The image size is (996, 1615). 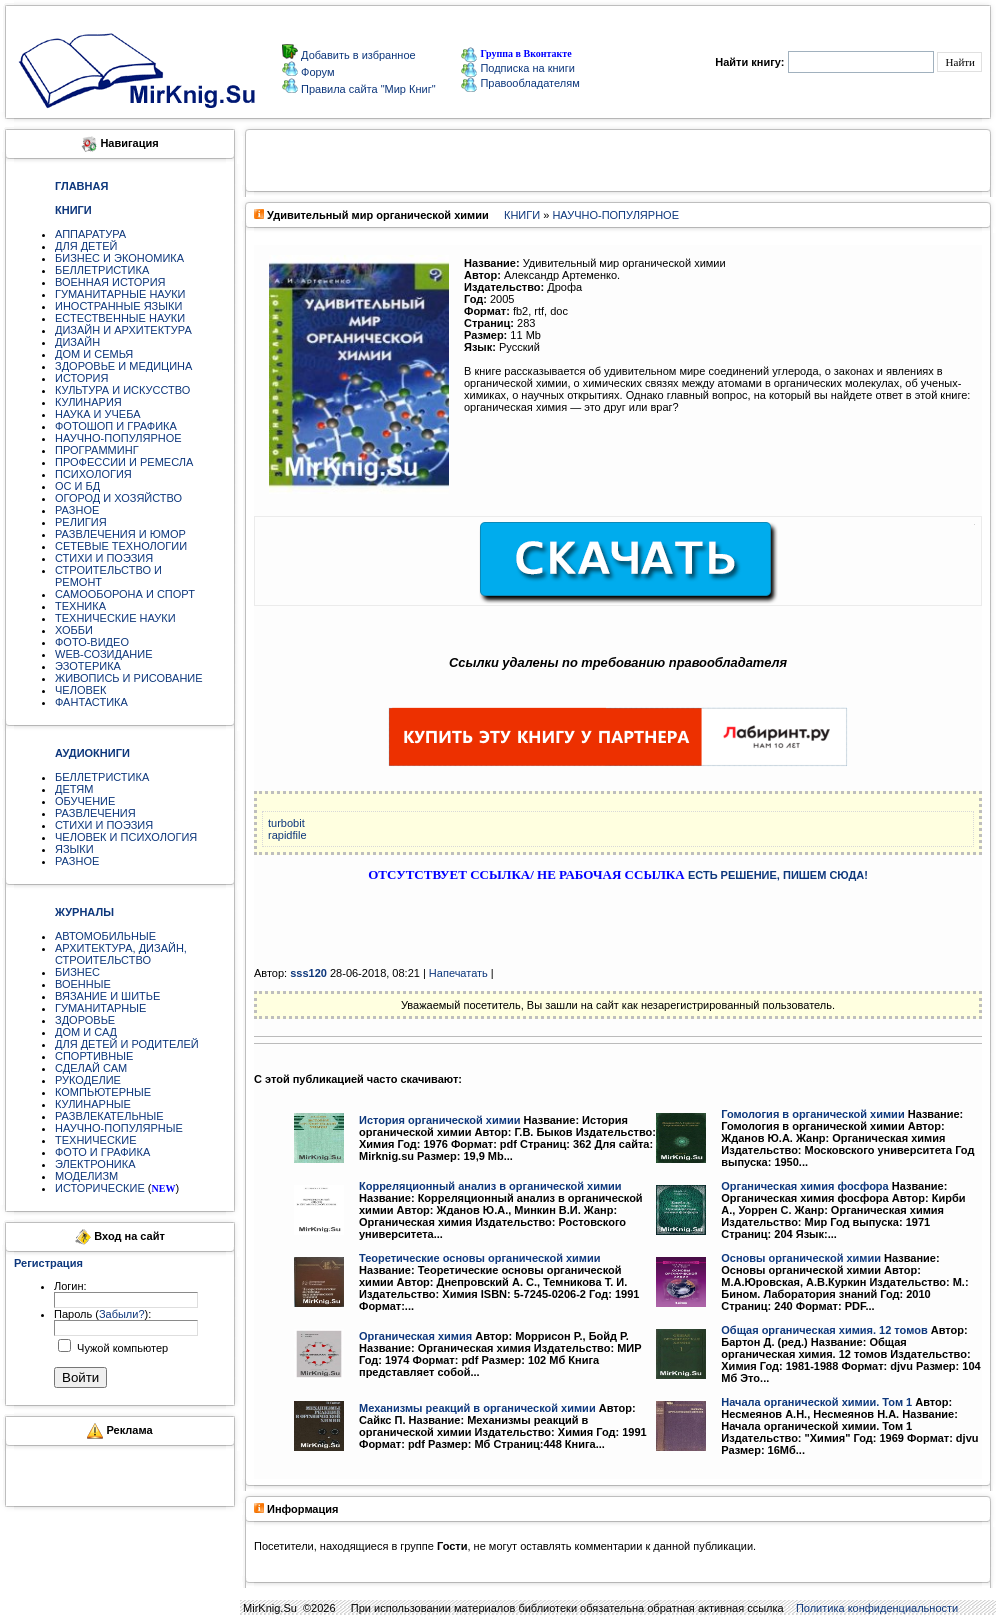 I want to click on ВОЕННАЯ ИСТОРИЯ, so click(x=110, y=282).